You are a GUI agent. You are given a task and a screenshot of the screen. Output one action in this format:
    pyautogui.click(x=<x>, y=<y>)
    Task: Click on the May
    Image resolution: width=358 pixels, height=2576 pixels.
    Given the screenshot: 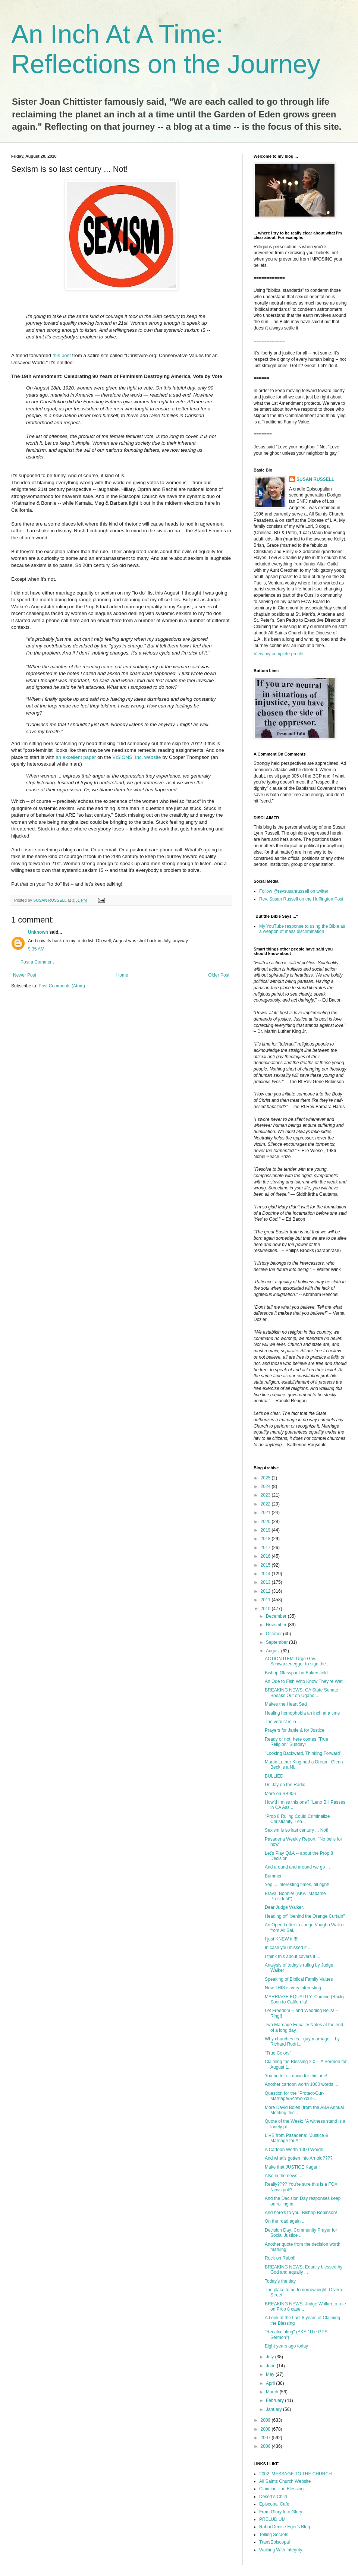 What is the action you would take?
    pyautogui.click(x=271, y=2374)
    